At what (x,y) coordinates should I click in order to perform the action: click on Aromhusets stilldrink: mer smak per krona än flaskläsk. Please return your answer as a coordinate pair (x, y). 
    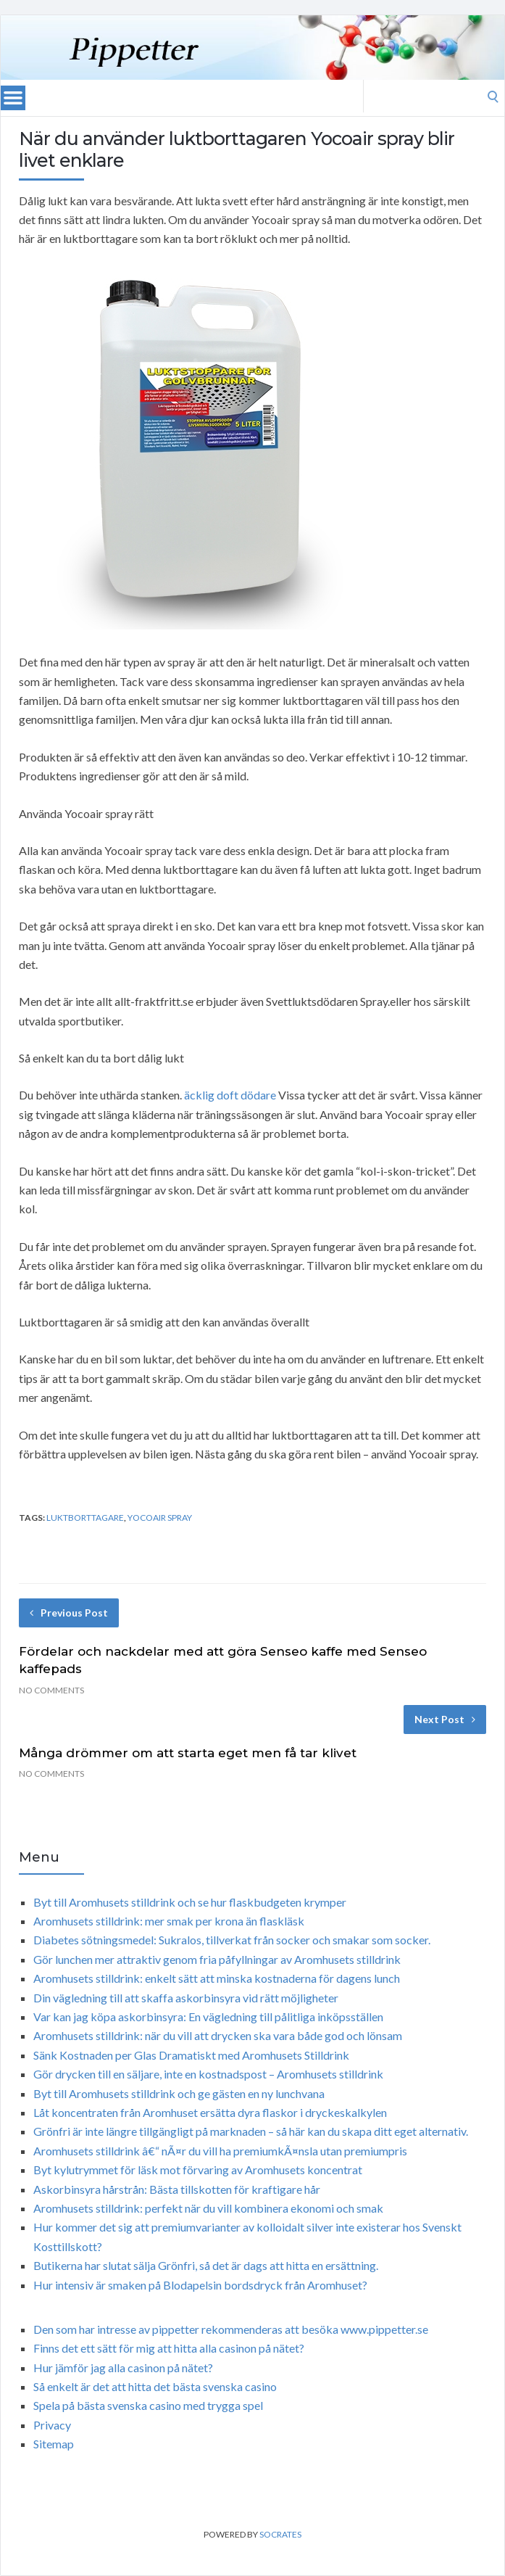
    Looking at the image, I should click on (168, 1921).